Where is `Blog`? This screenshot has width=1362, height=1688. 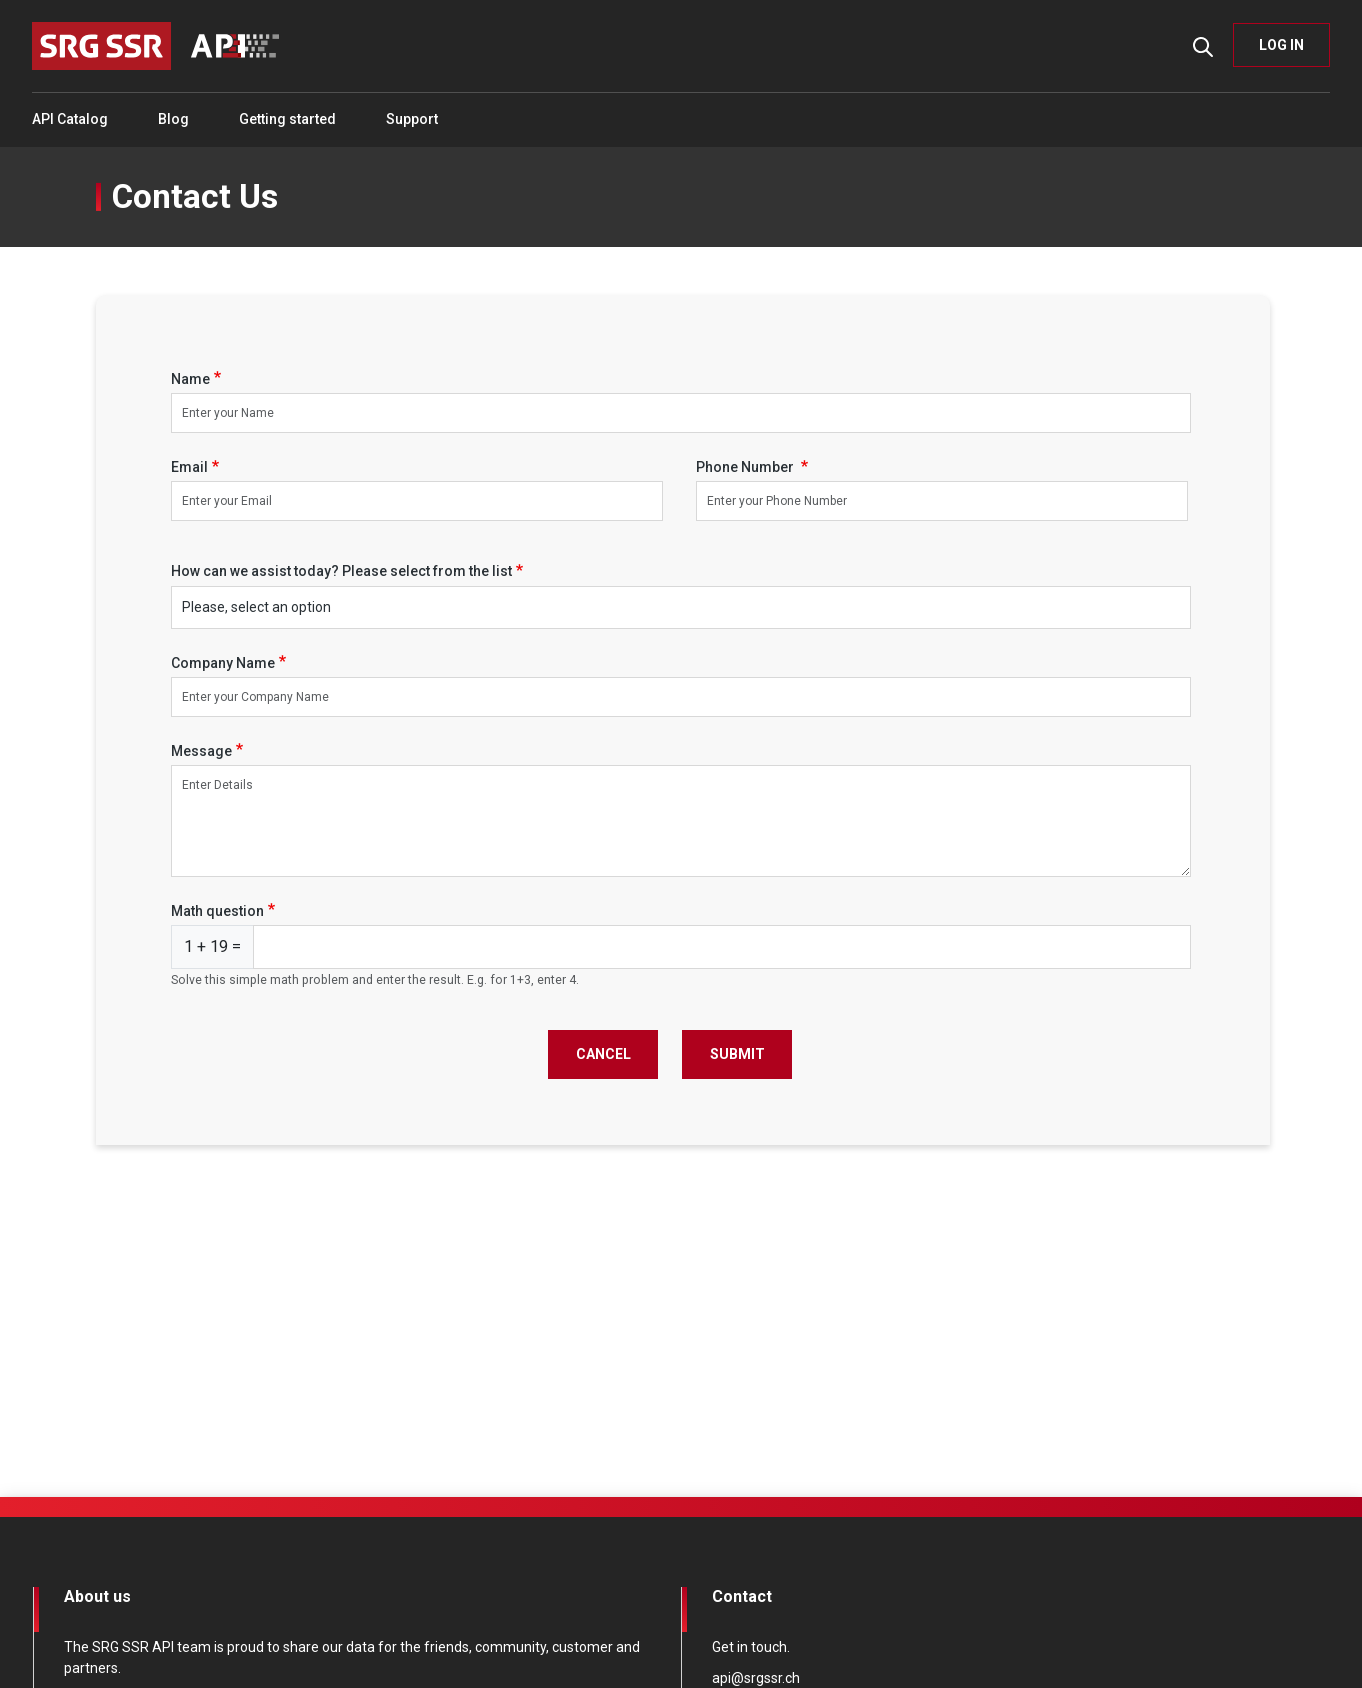
Blog is located at coordinates (173, 119).